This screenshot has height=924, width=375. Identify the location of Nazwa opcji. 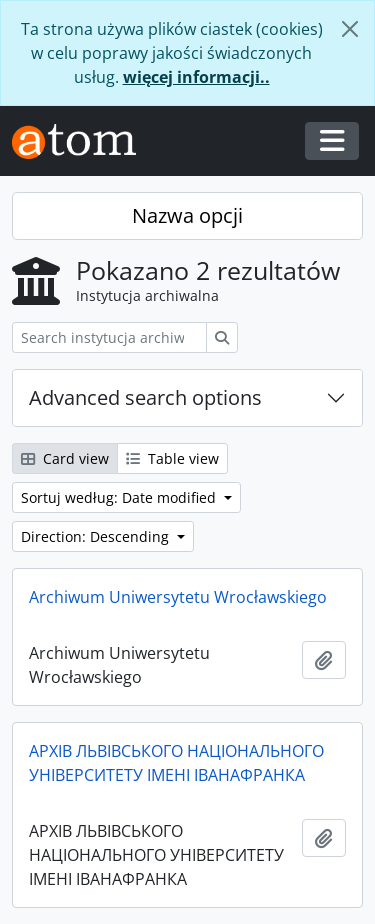
(187, 215).